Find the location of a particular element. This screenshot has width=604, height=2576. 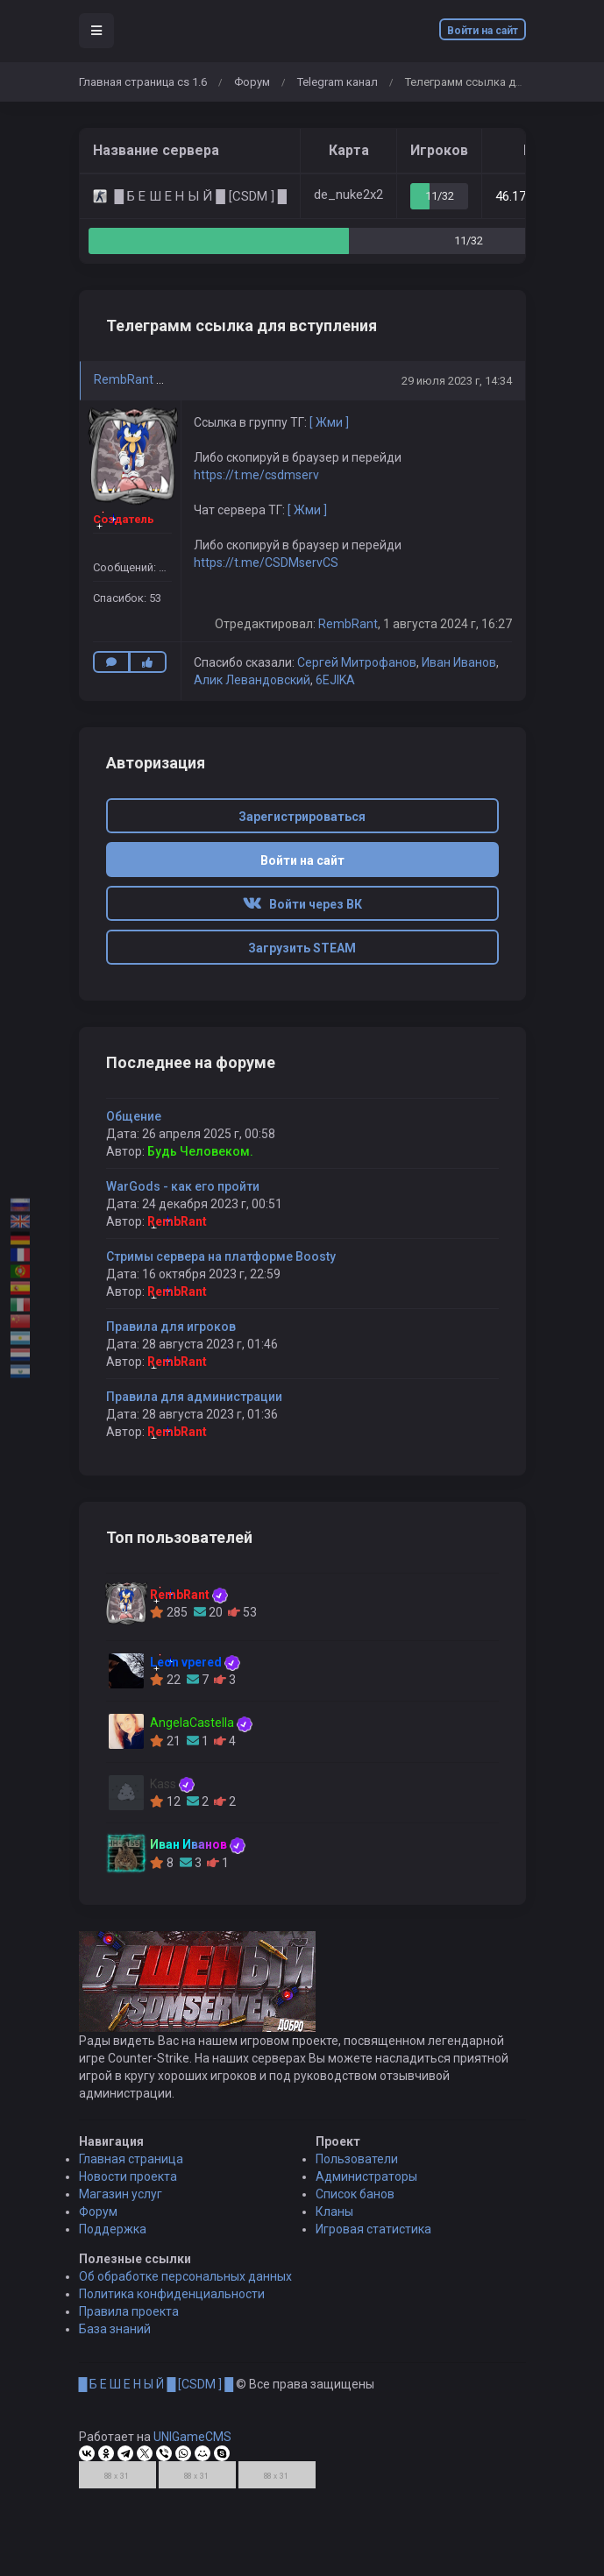

[ Жми ] is located at coordinates (329, 422).